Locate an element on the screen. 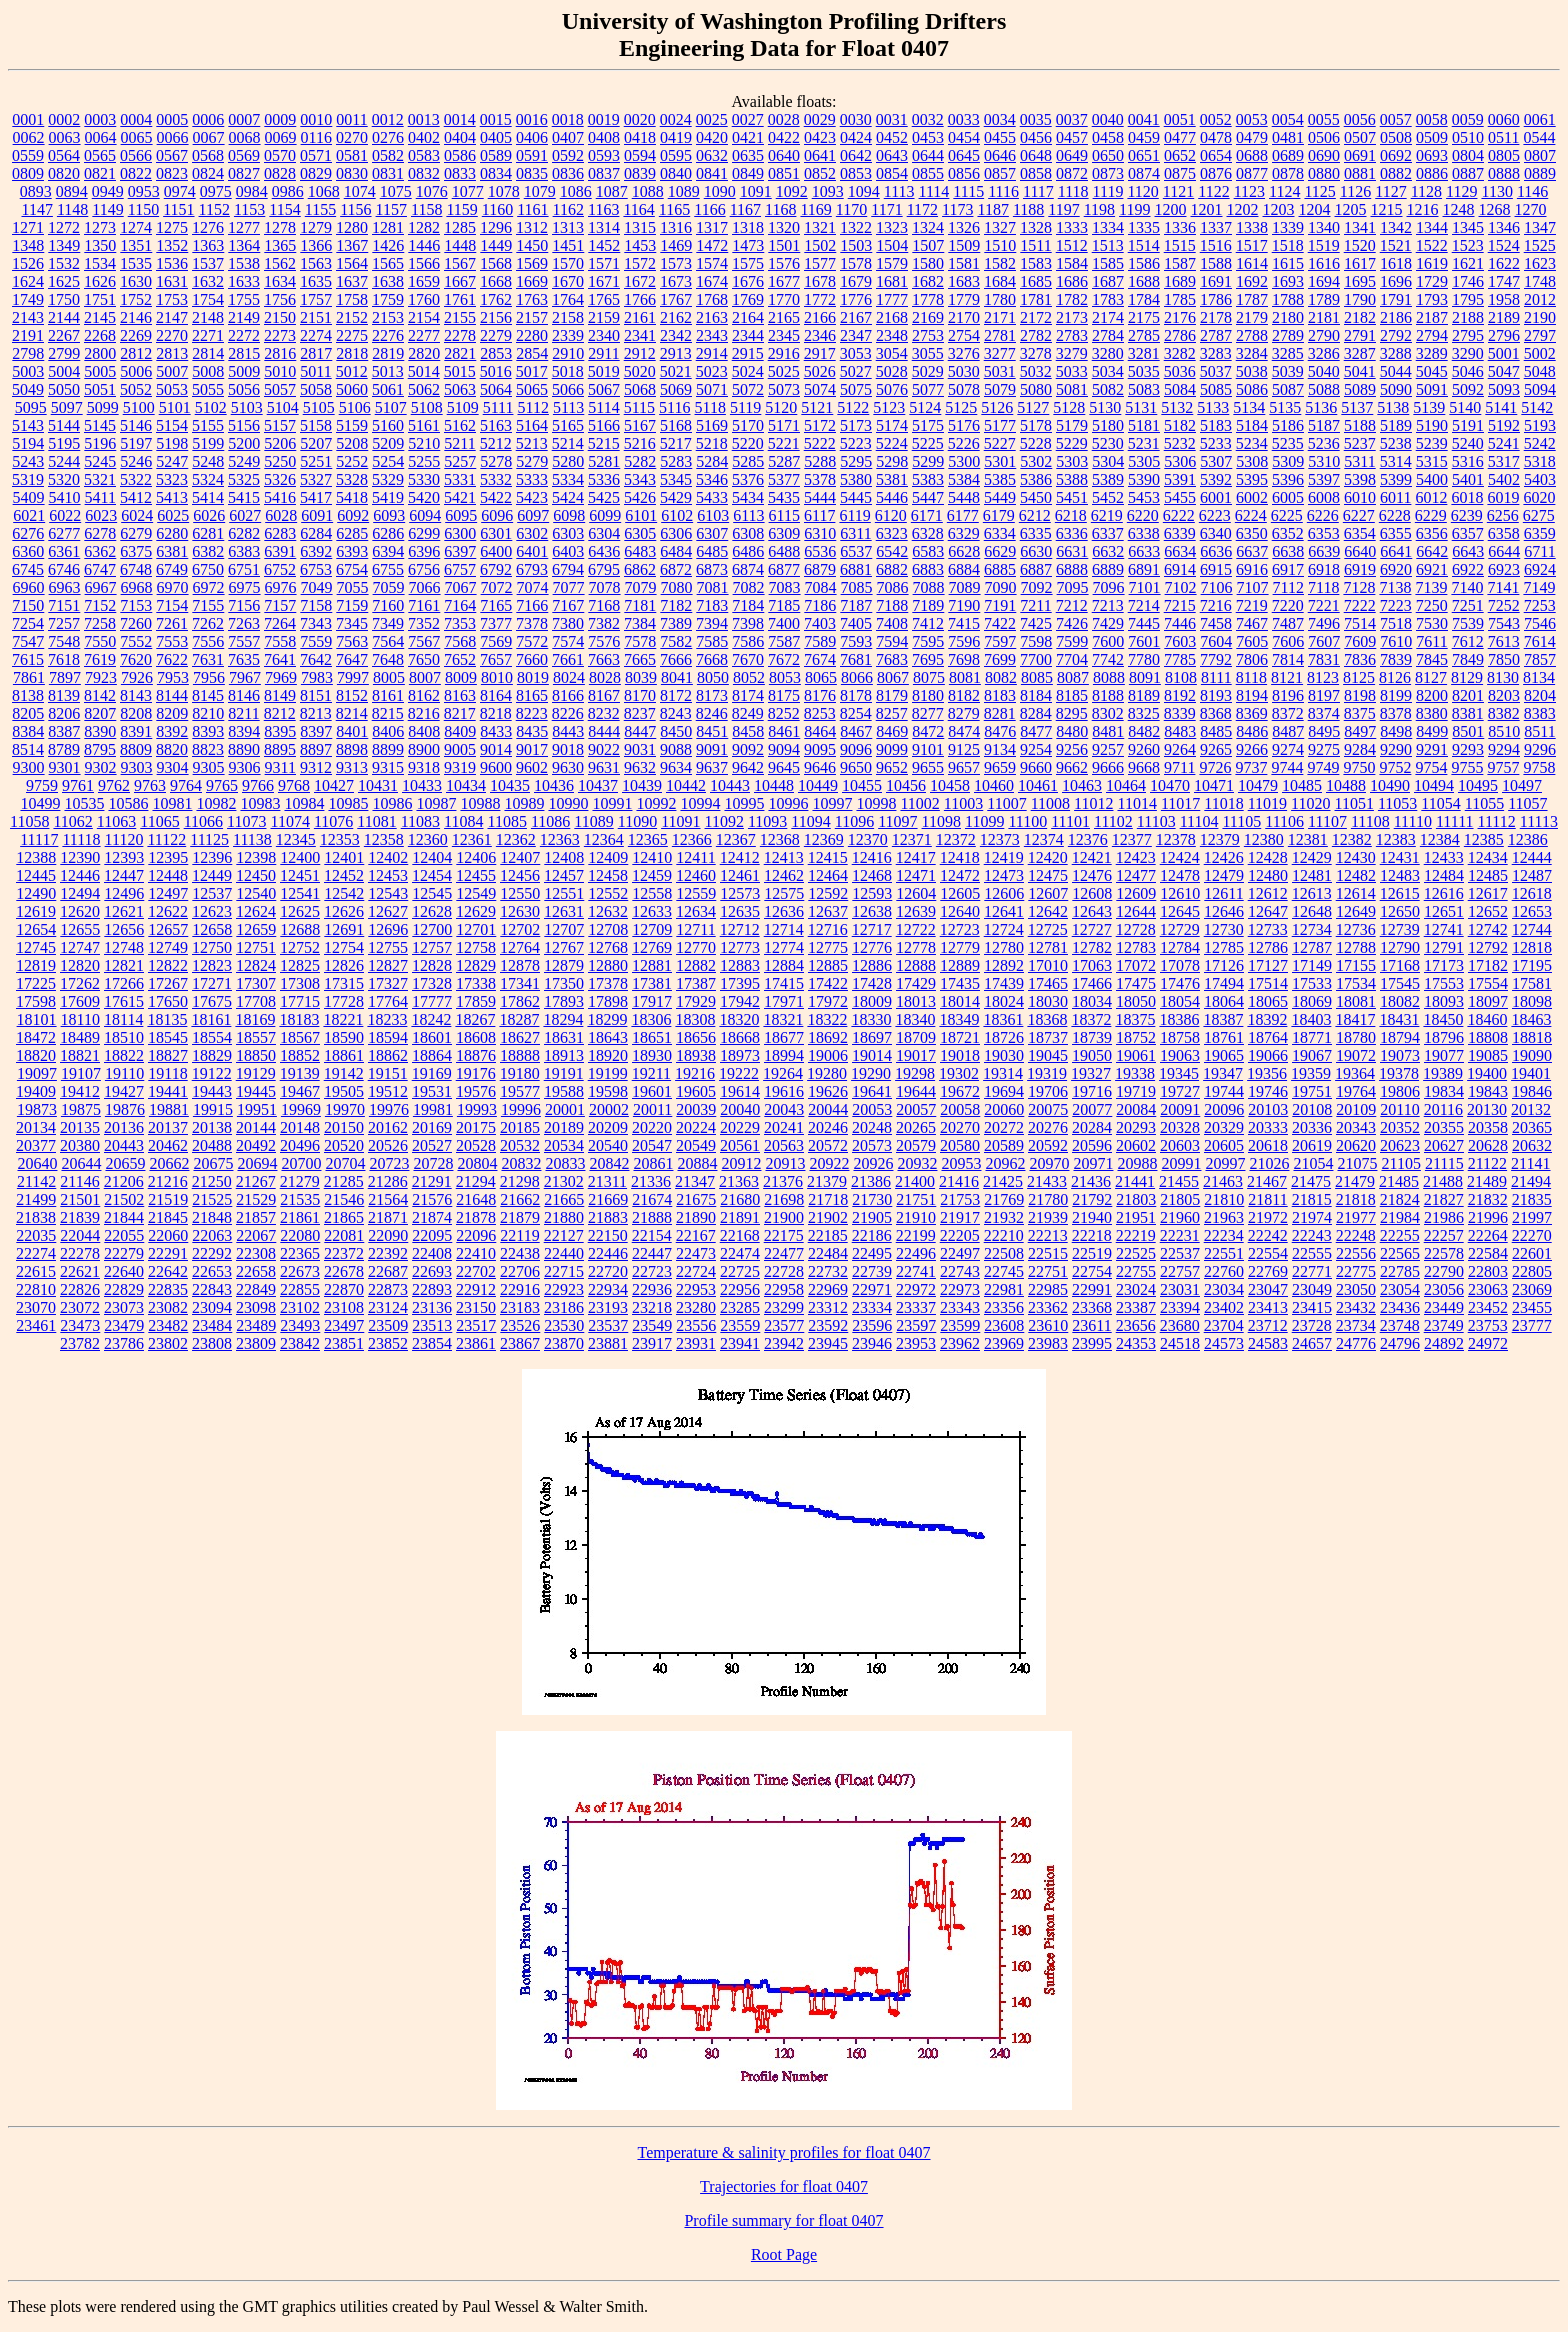 This screenshot has width=1568, height=2332. 5400 is located at coordinates (1432, 479).